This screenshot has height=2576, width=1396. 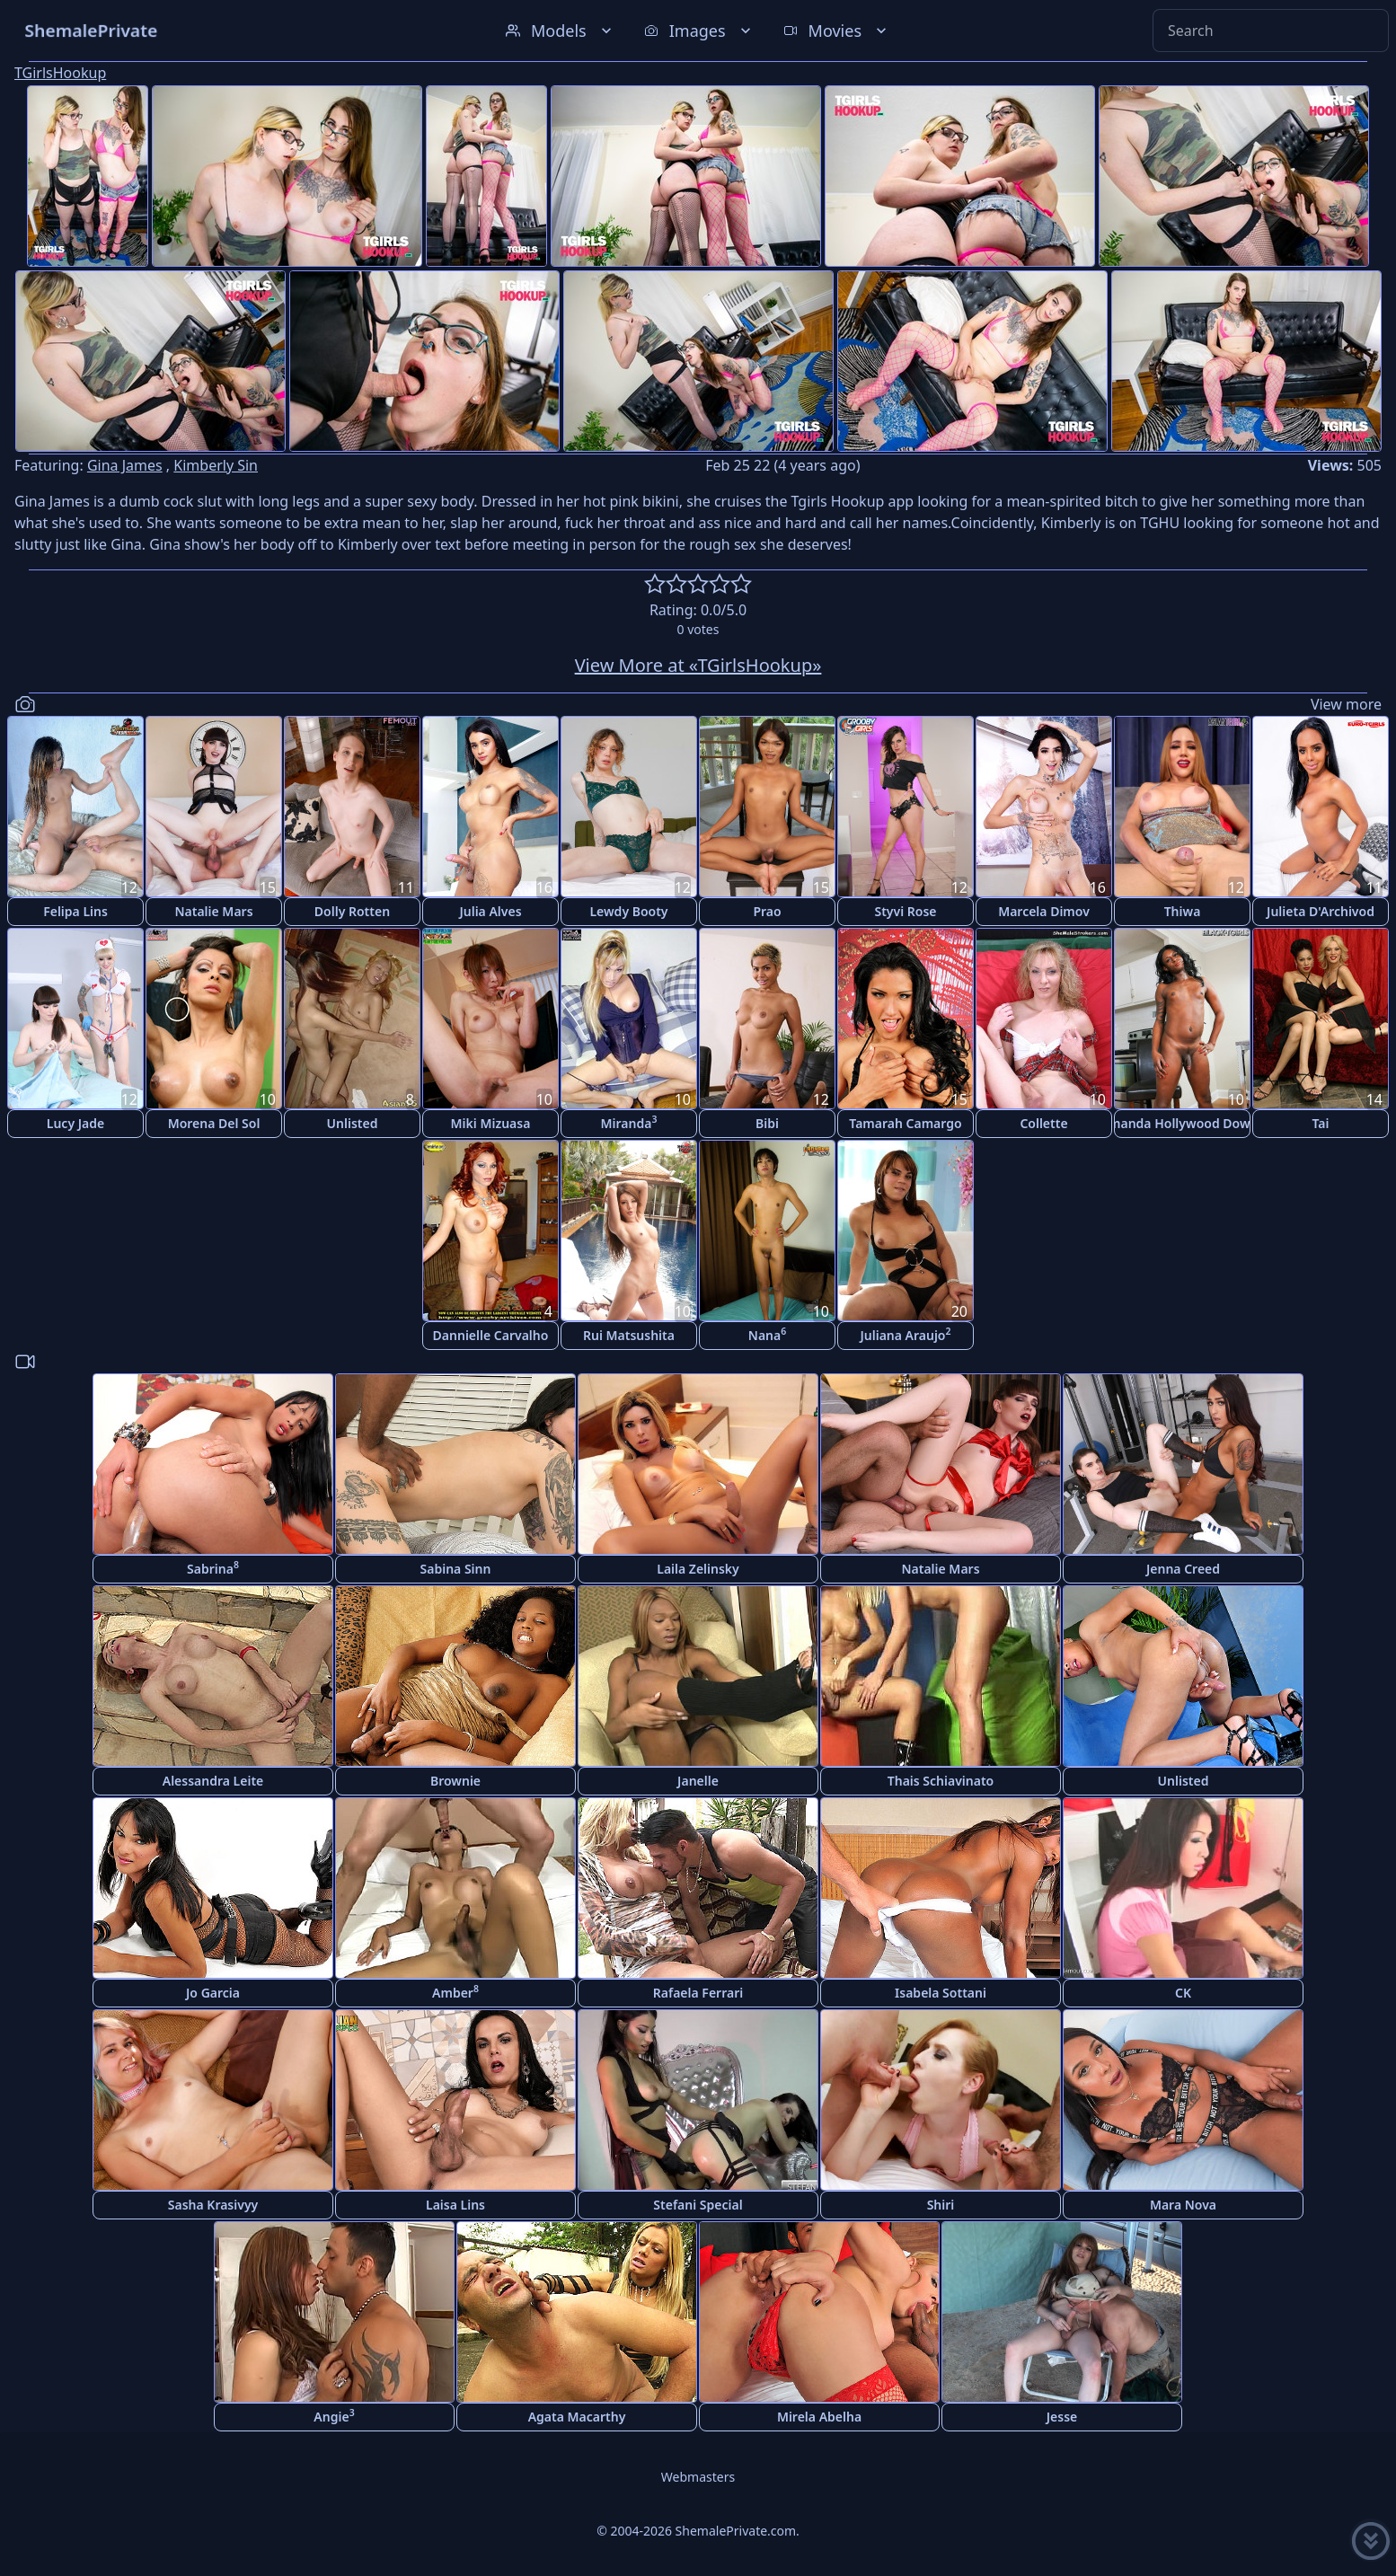 What do you see at coordinates (1044, 911) in the screenshot?
I see `Marcela Dimov` at bounding box center [1044, 911].